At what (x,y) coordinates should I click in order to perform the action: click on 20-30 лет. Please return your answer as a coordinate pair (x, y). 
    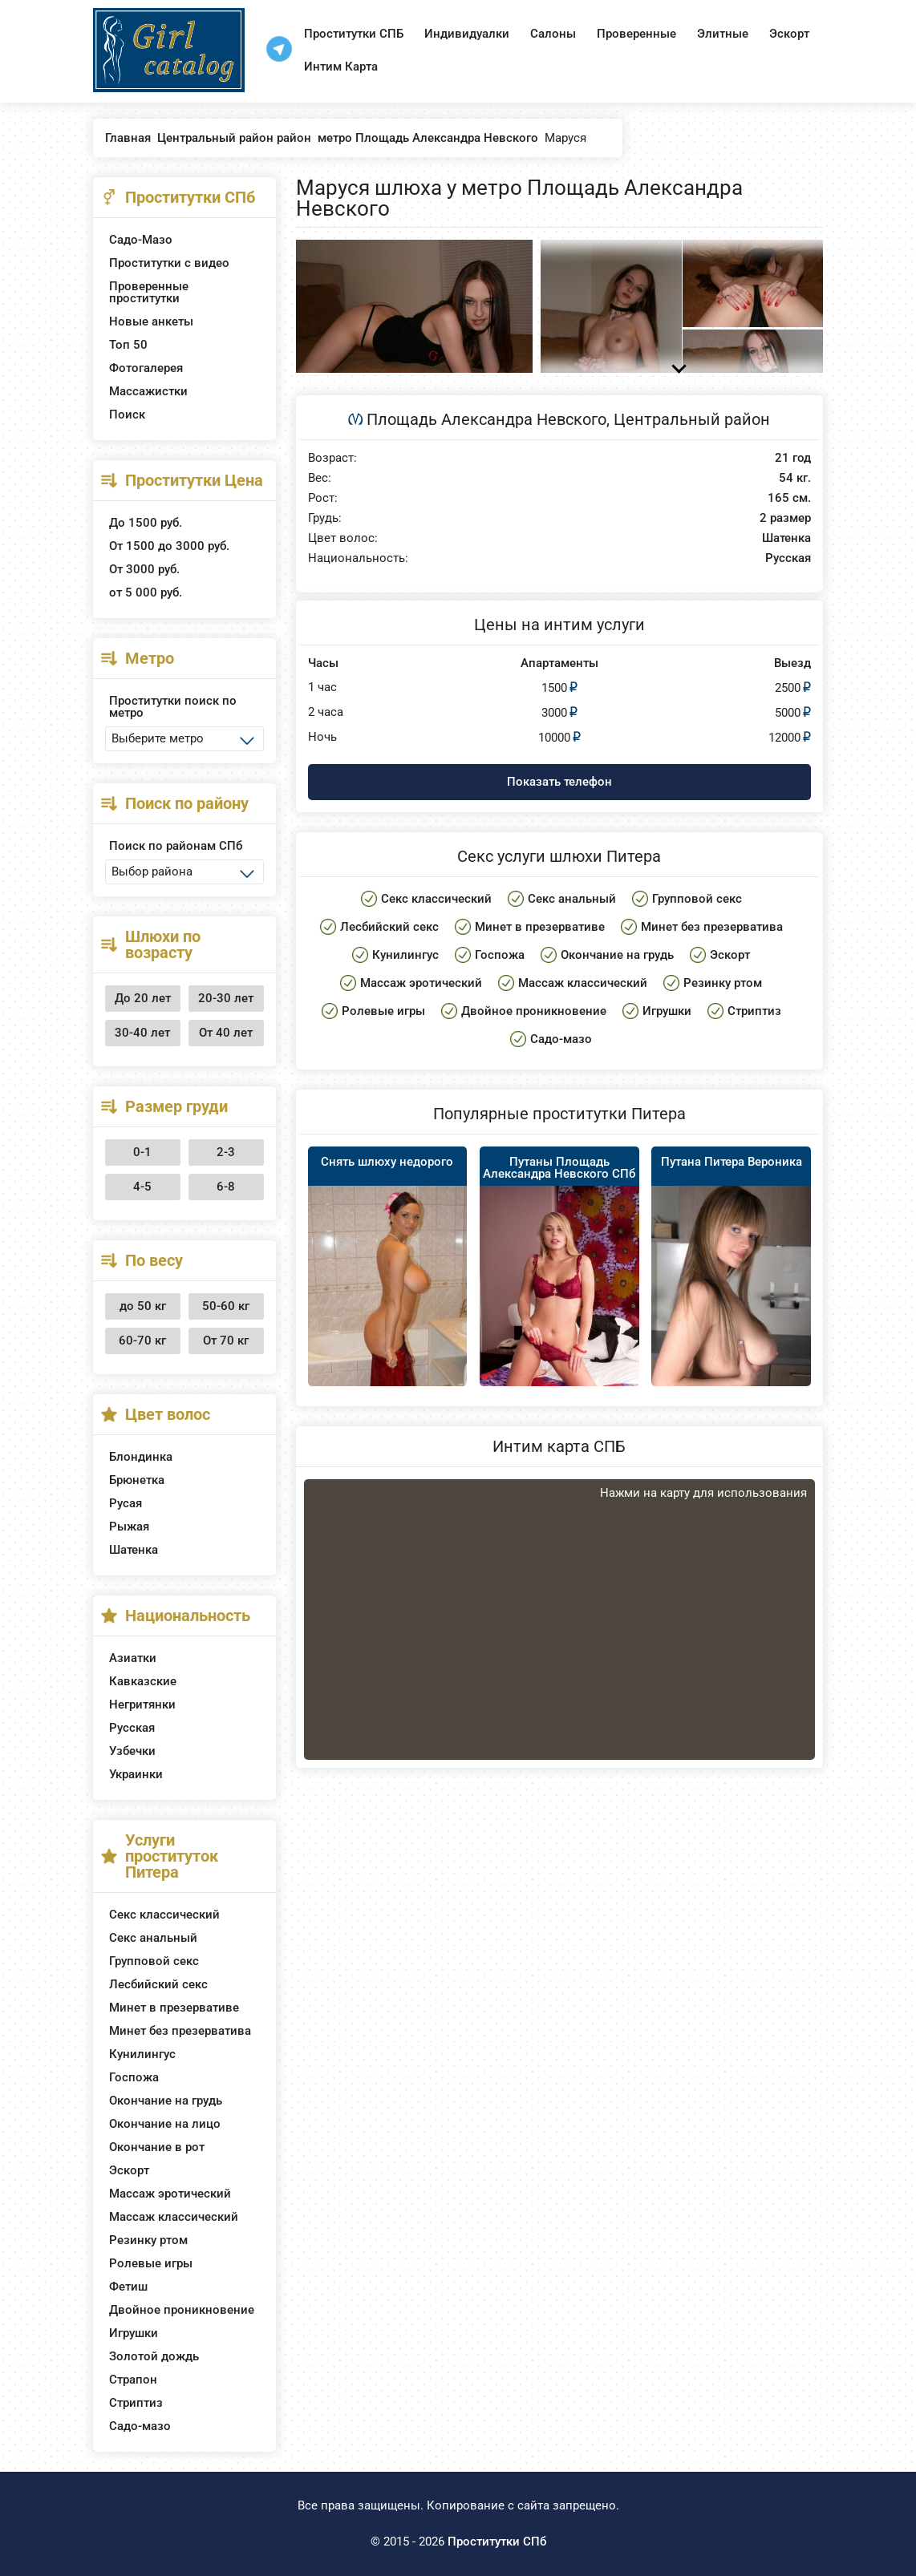
    Looking at the image, I should click on (225, 998).